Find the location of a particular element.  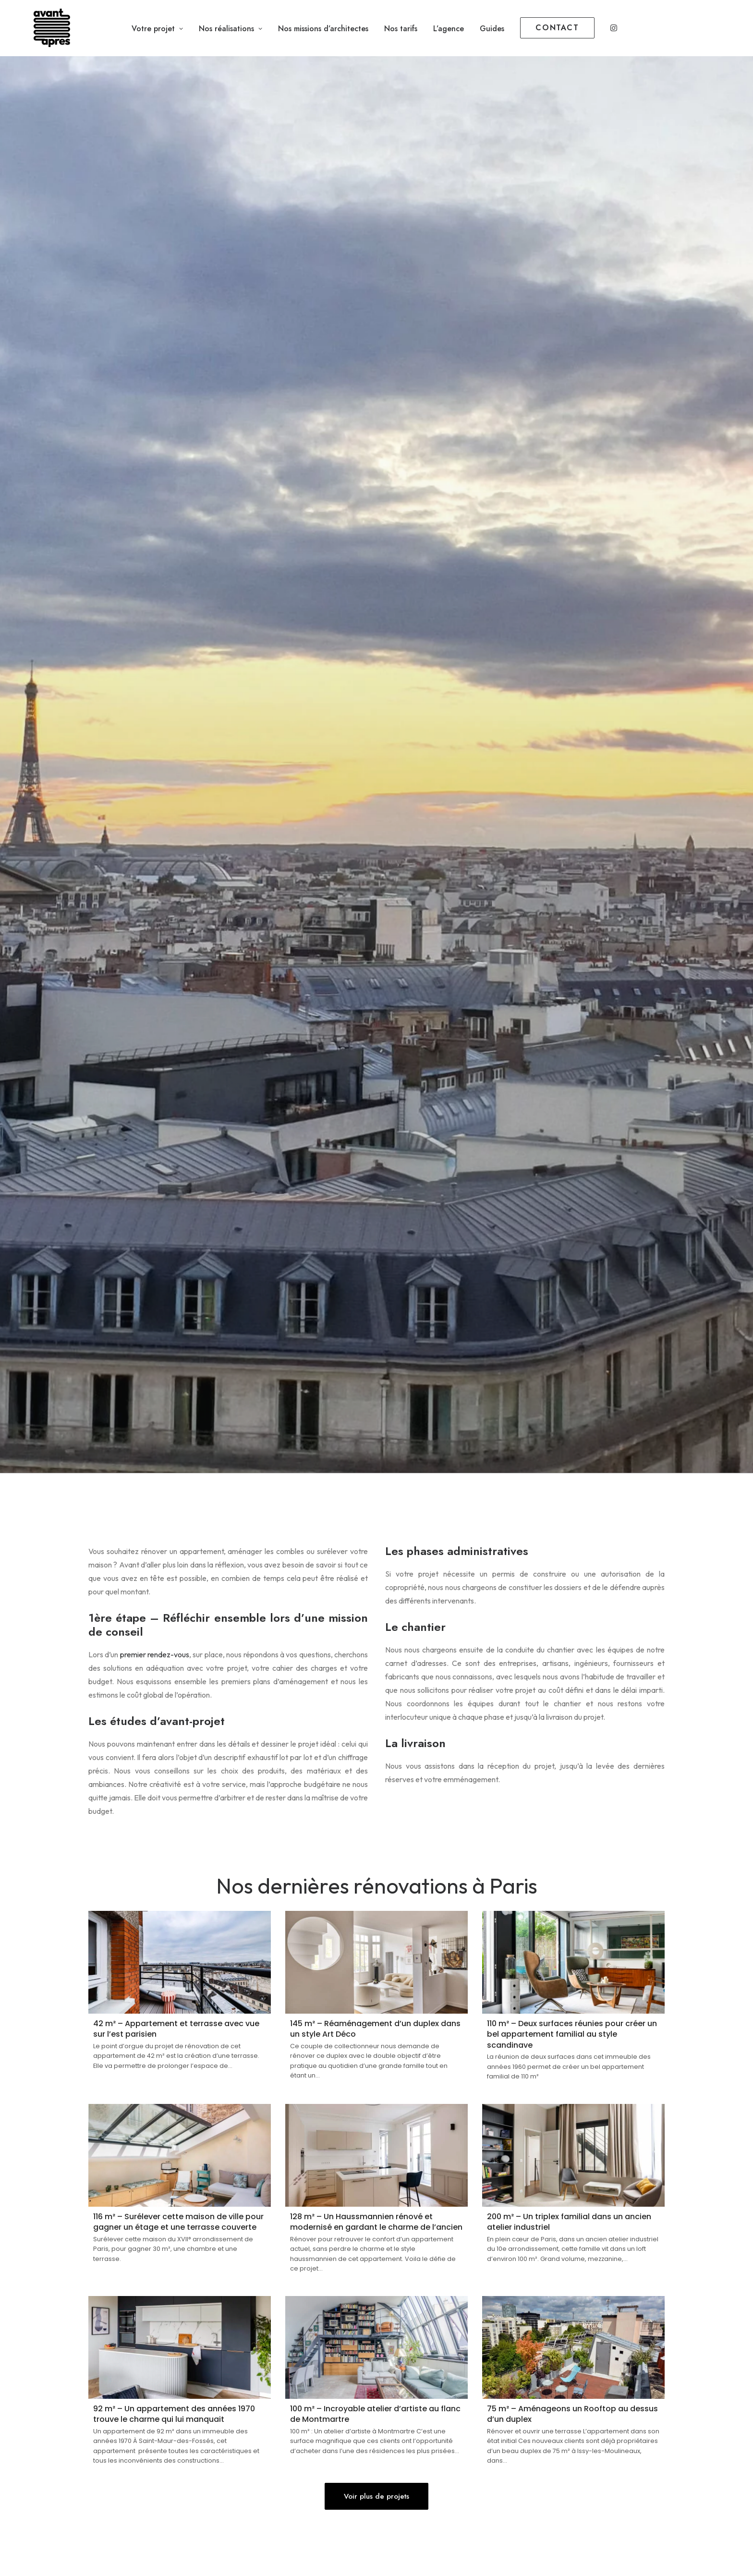

75 m² – Aménageons un Rooftop au dessus d’un duplex is located at coordinates (572, 2414).